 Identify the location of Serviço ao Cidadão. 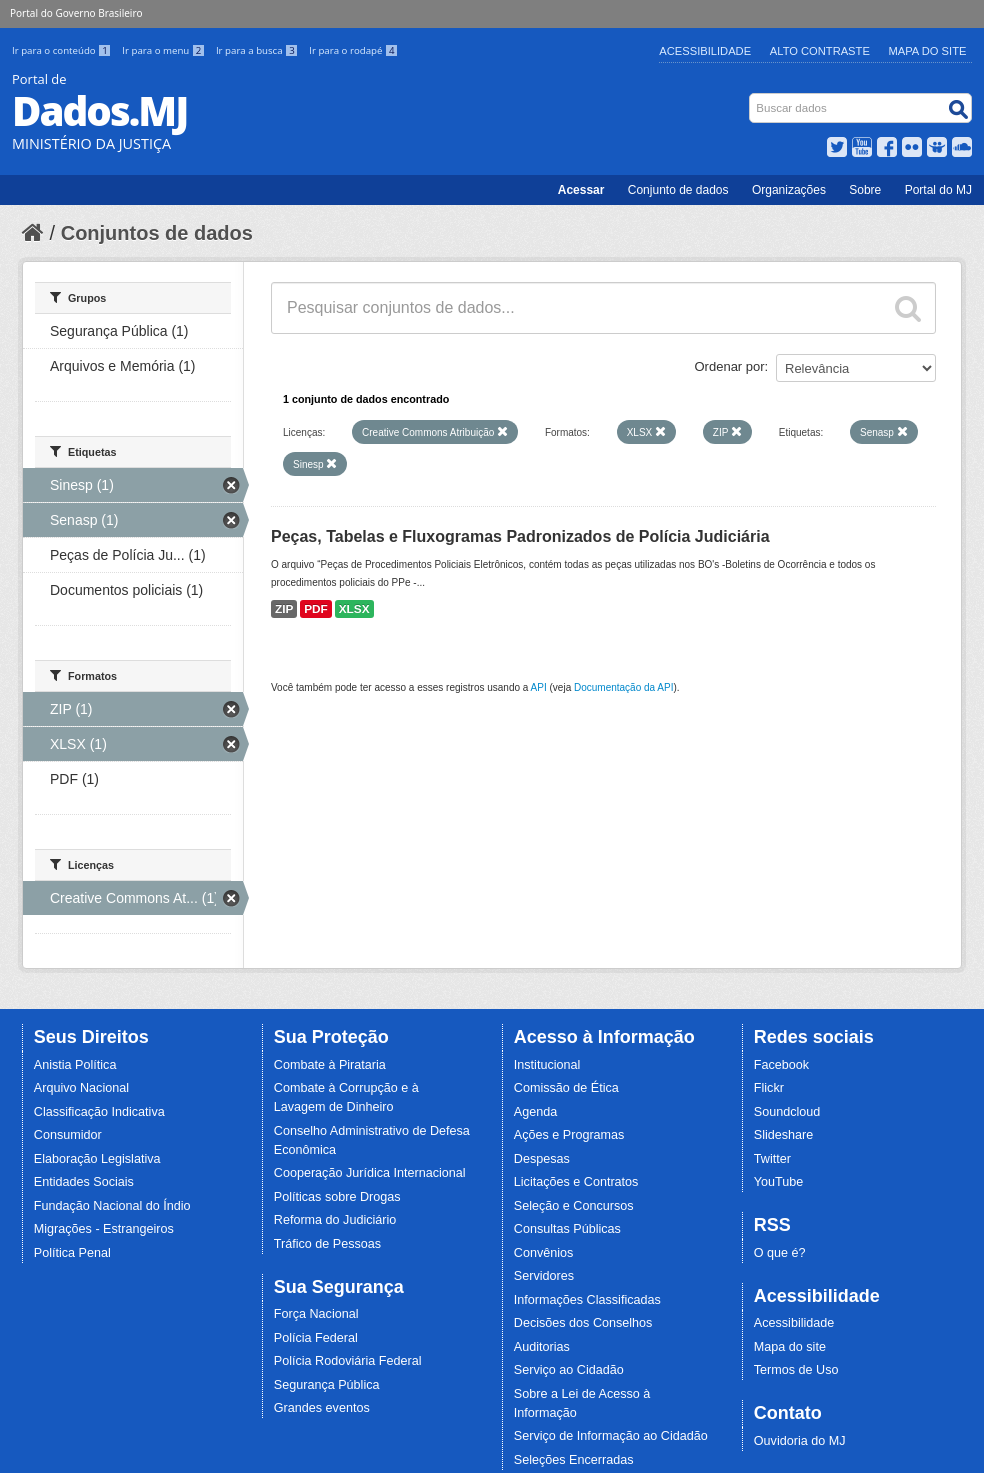
(569, 1370).